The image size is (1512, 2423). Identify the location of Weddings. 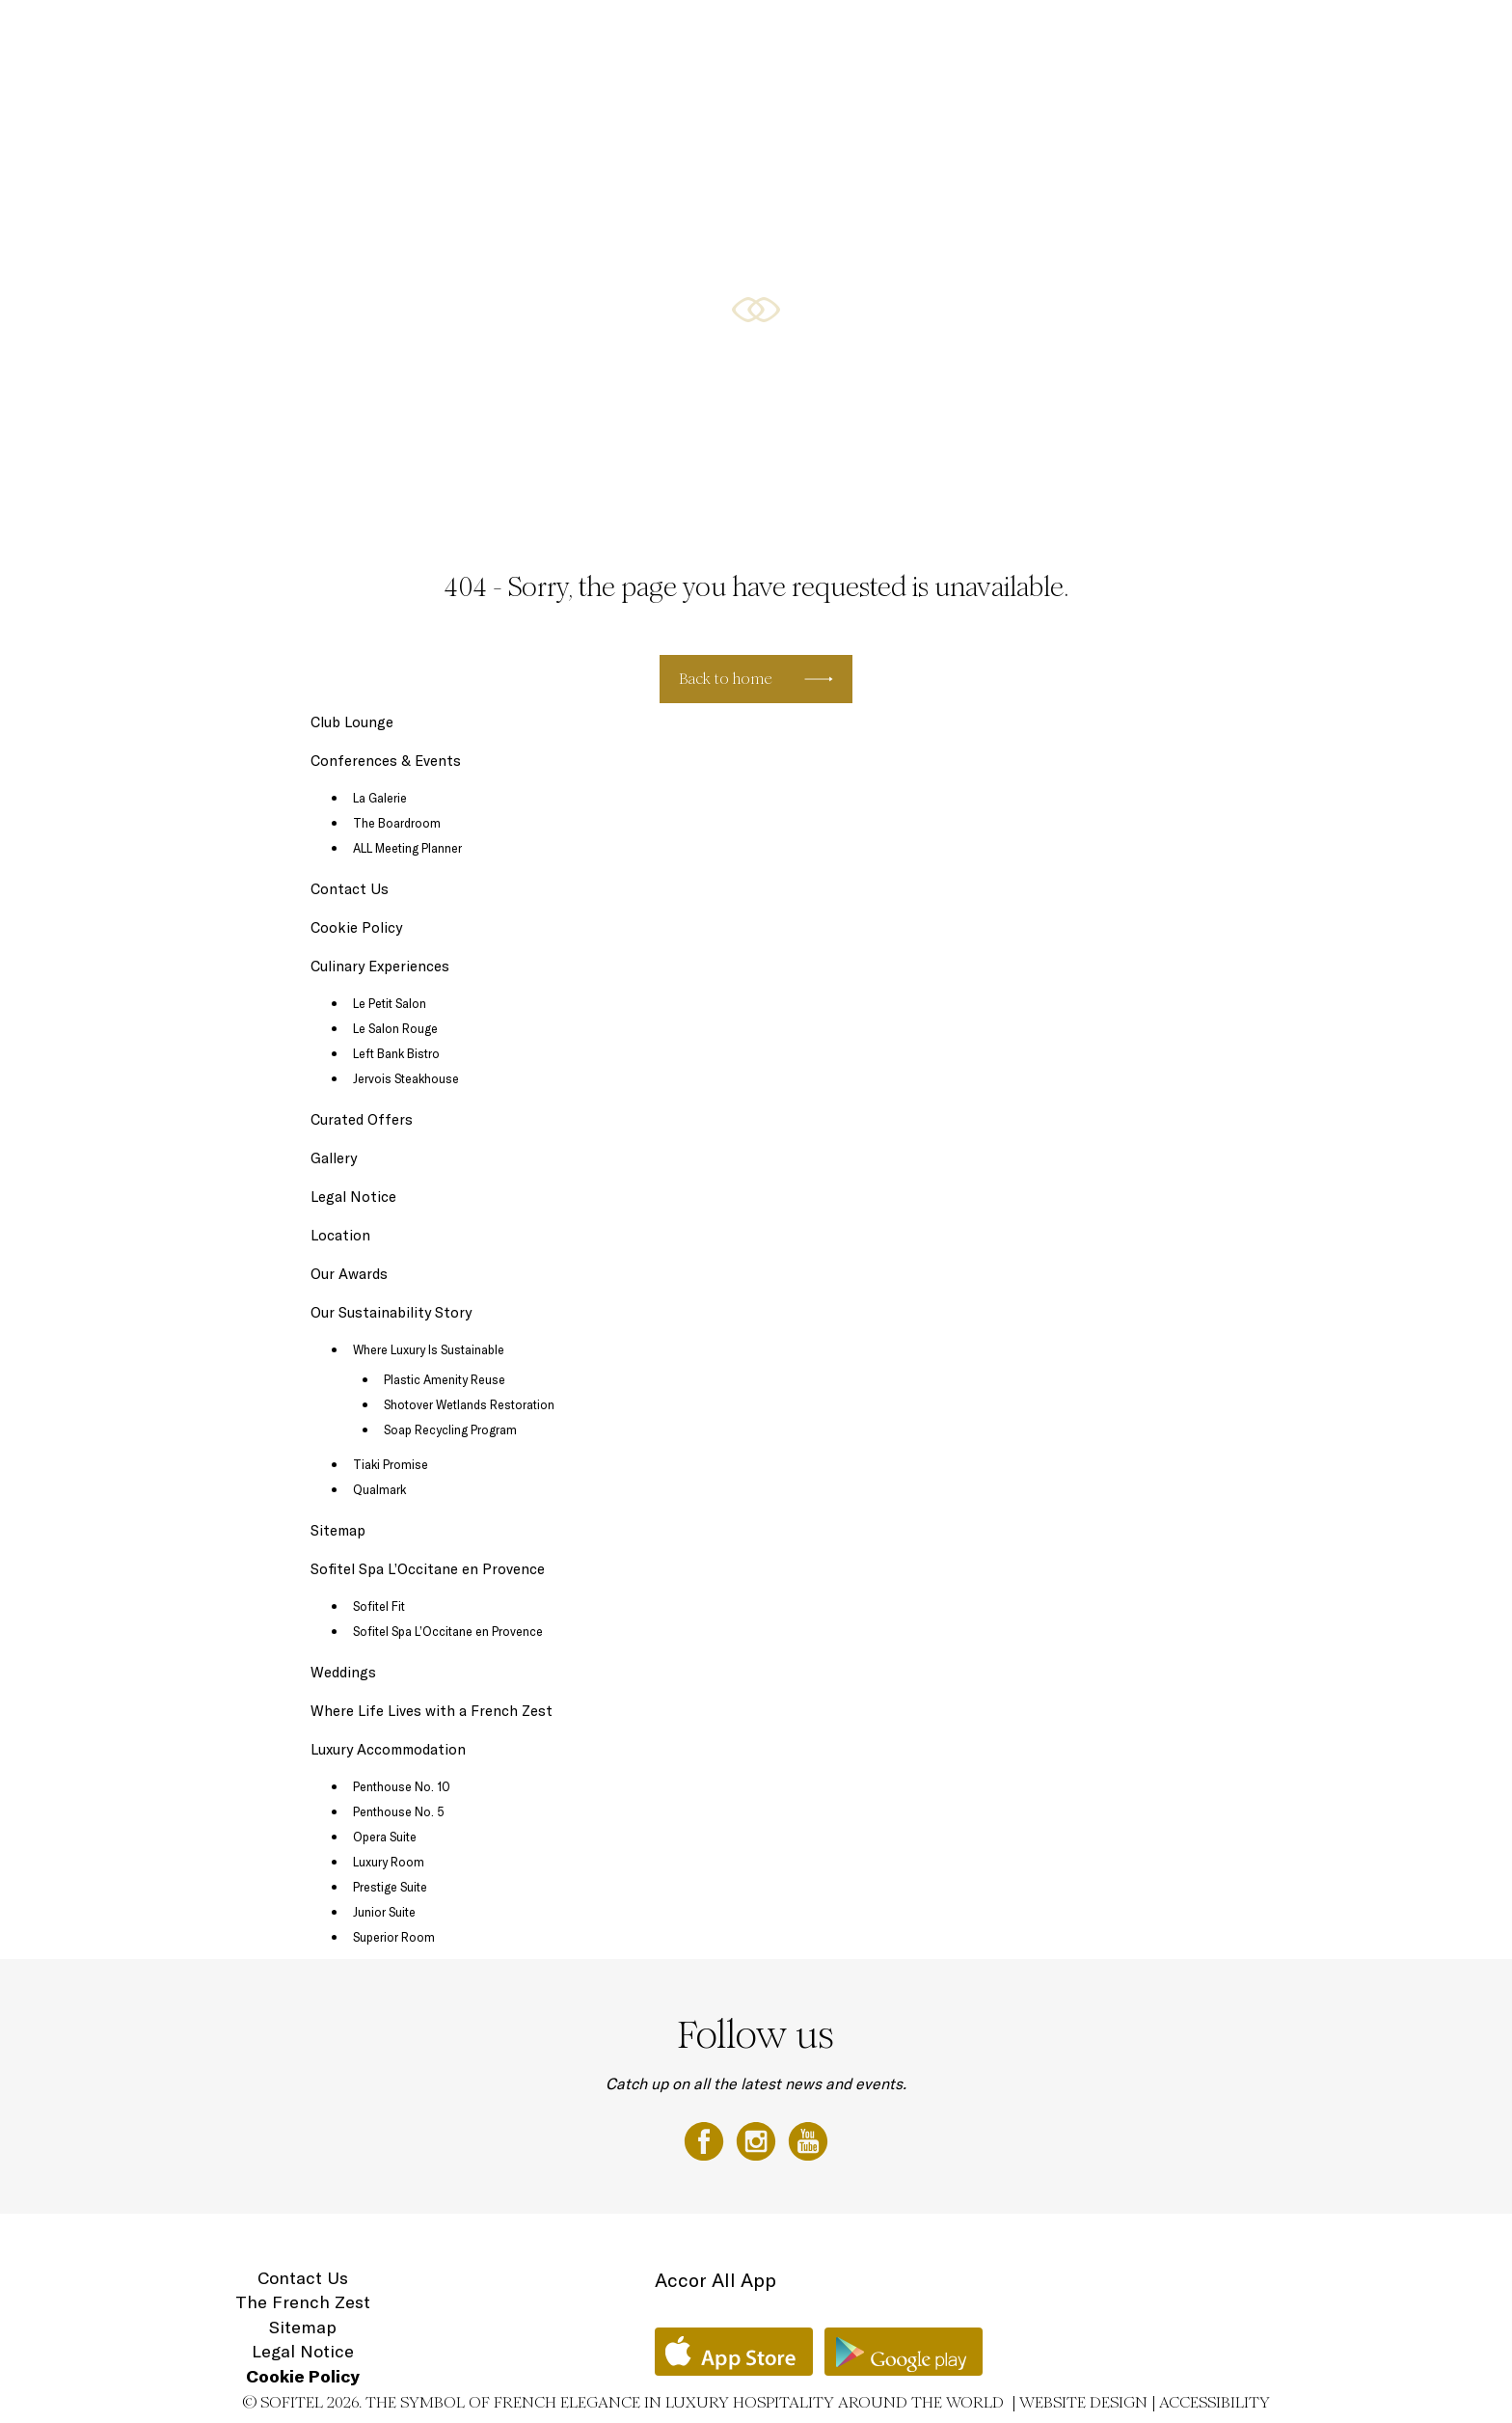
(343, 1672).